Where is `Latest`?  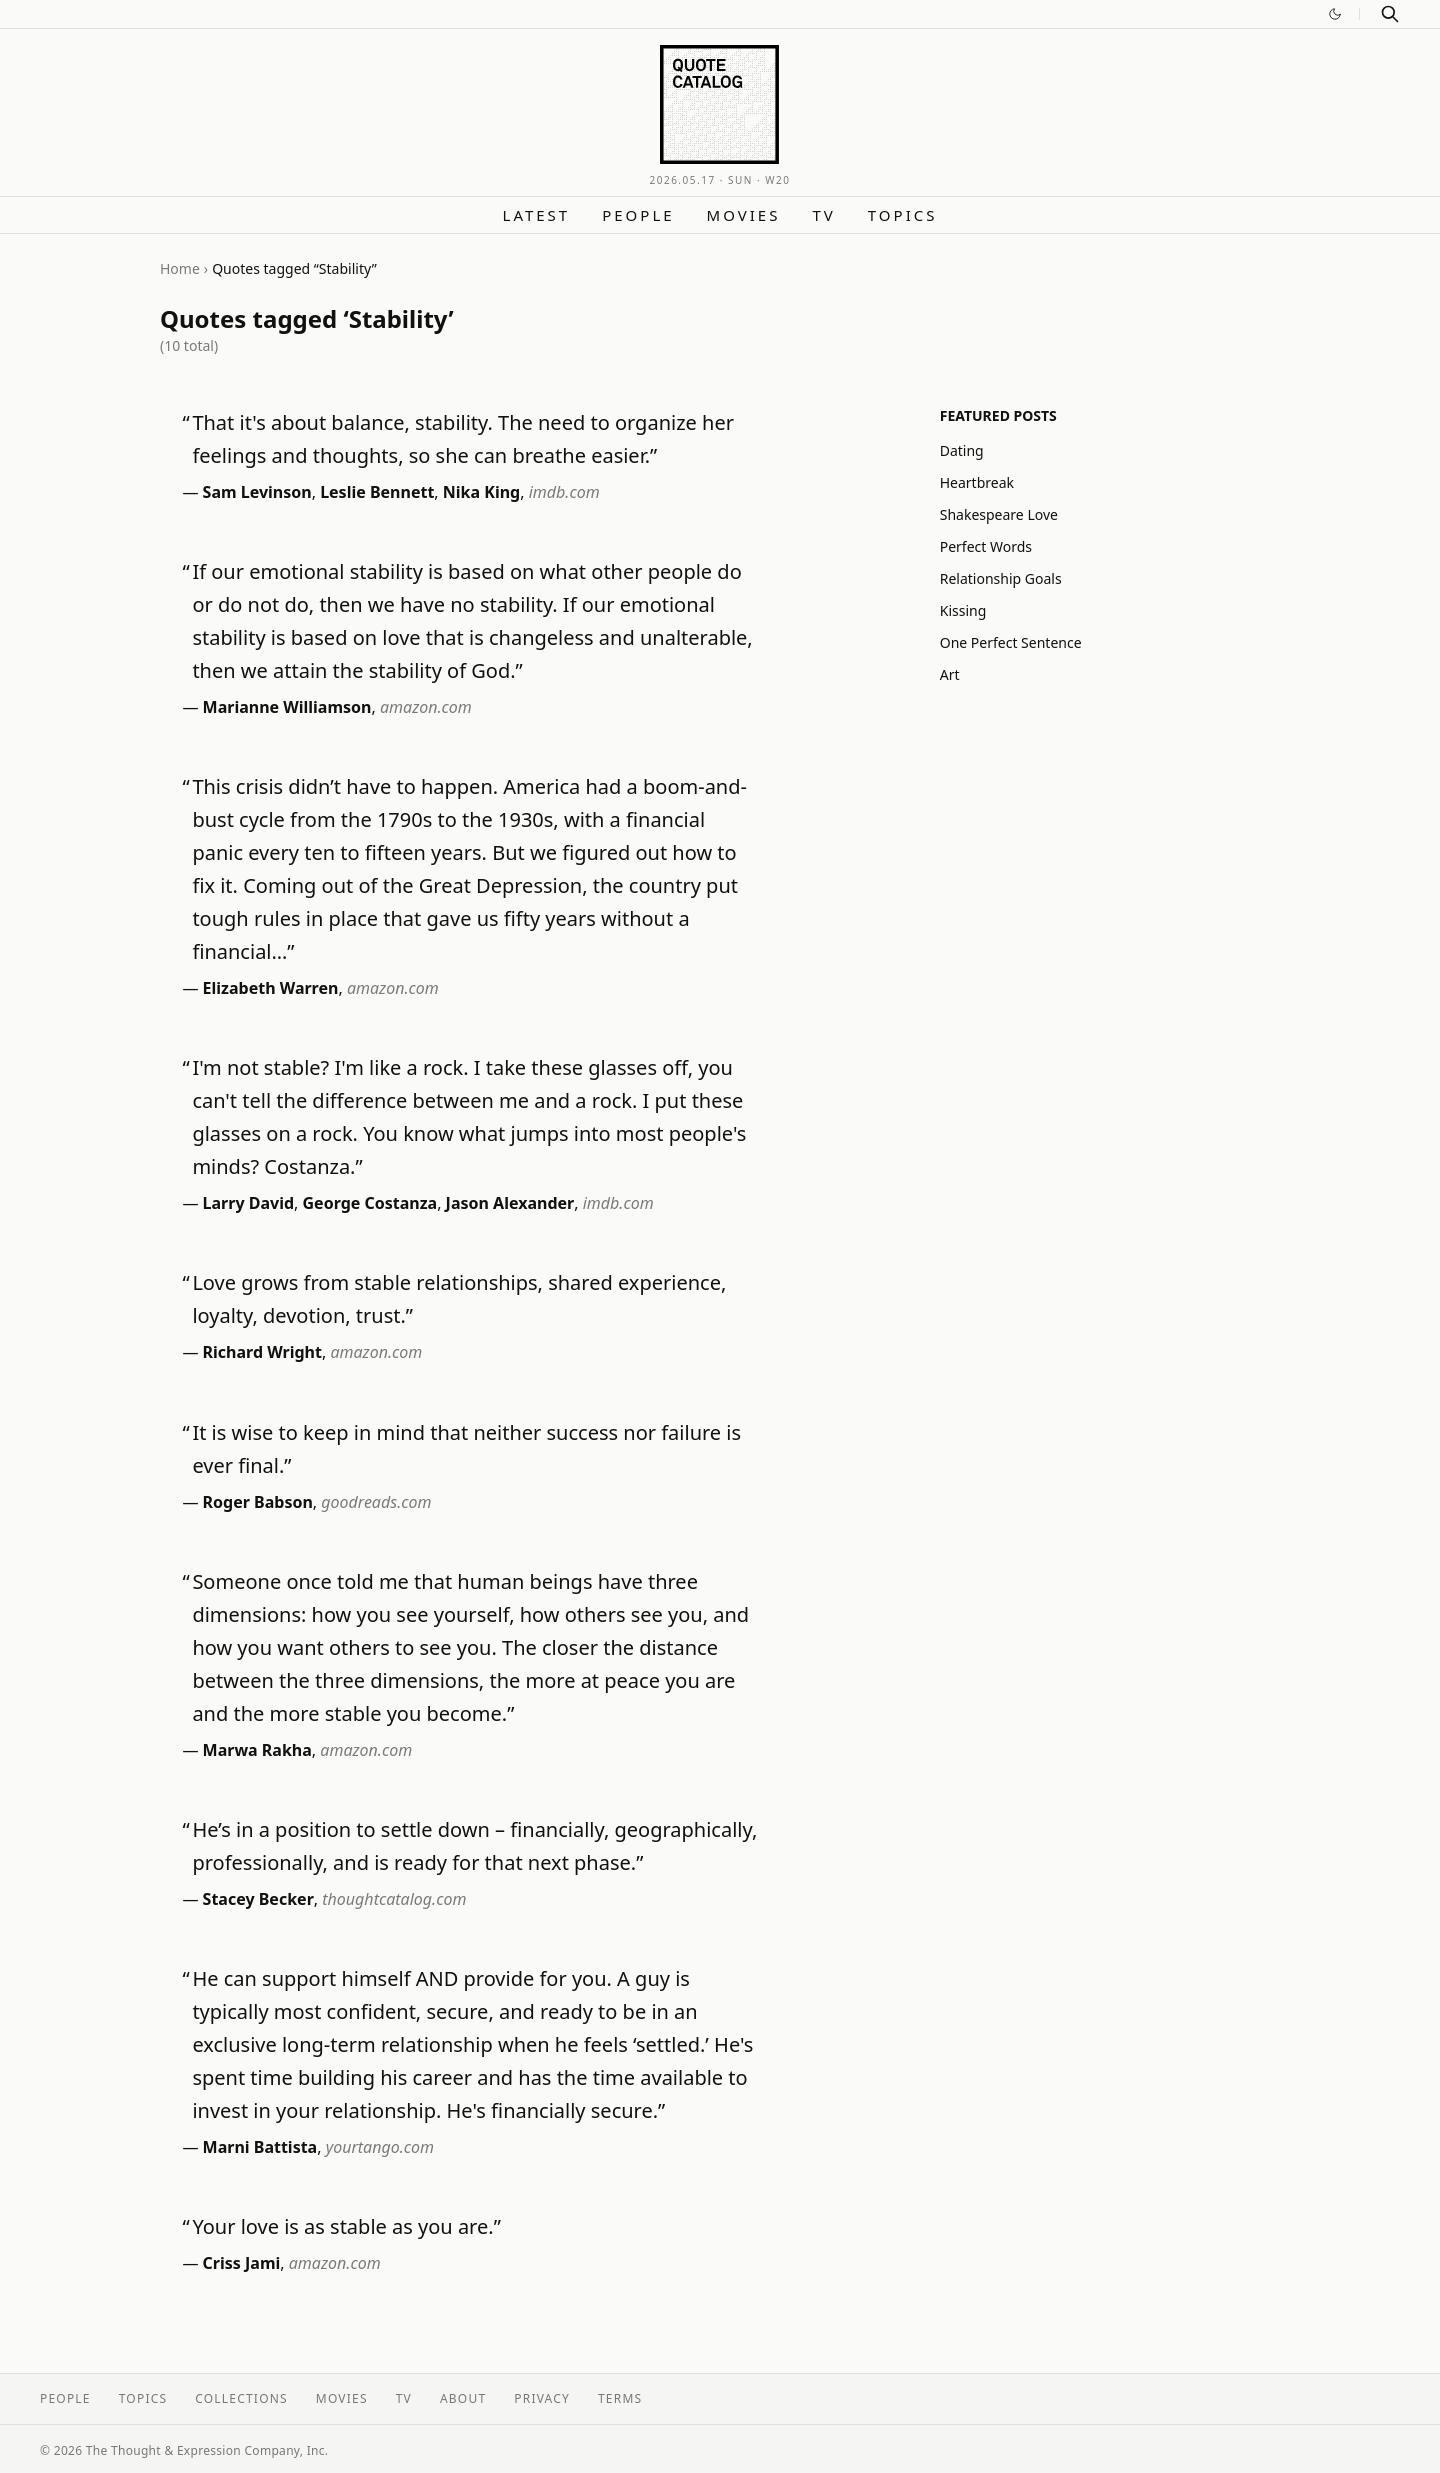
Latest is located at coordinates (537, 215).